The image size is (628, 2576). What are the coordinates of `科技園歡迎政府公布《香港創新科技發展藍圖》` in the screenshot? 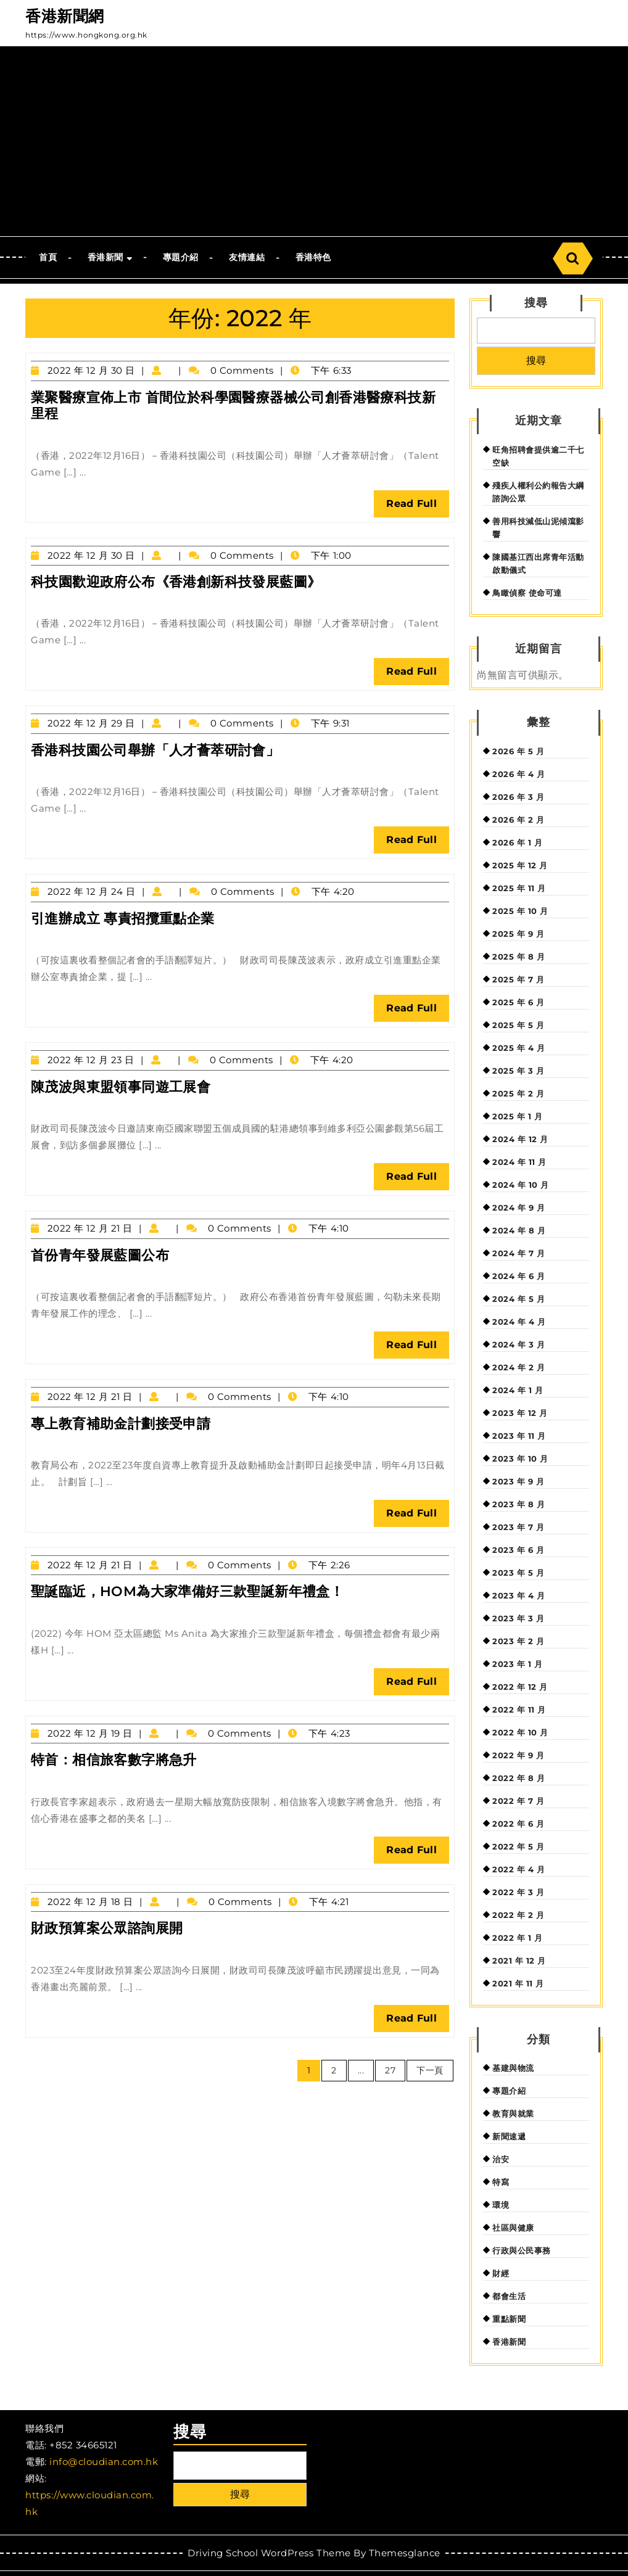 It's located at (176, 582).